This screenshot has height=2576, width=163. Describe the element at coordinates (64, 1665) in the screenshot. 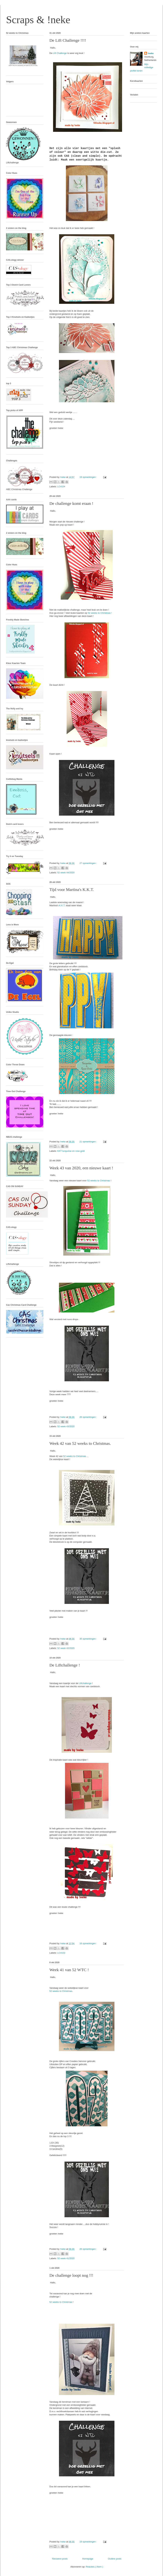

I see `De Liftchallenge !` at that location.